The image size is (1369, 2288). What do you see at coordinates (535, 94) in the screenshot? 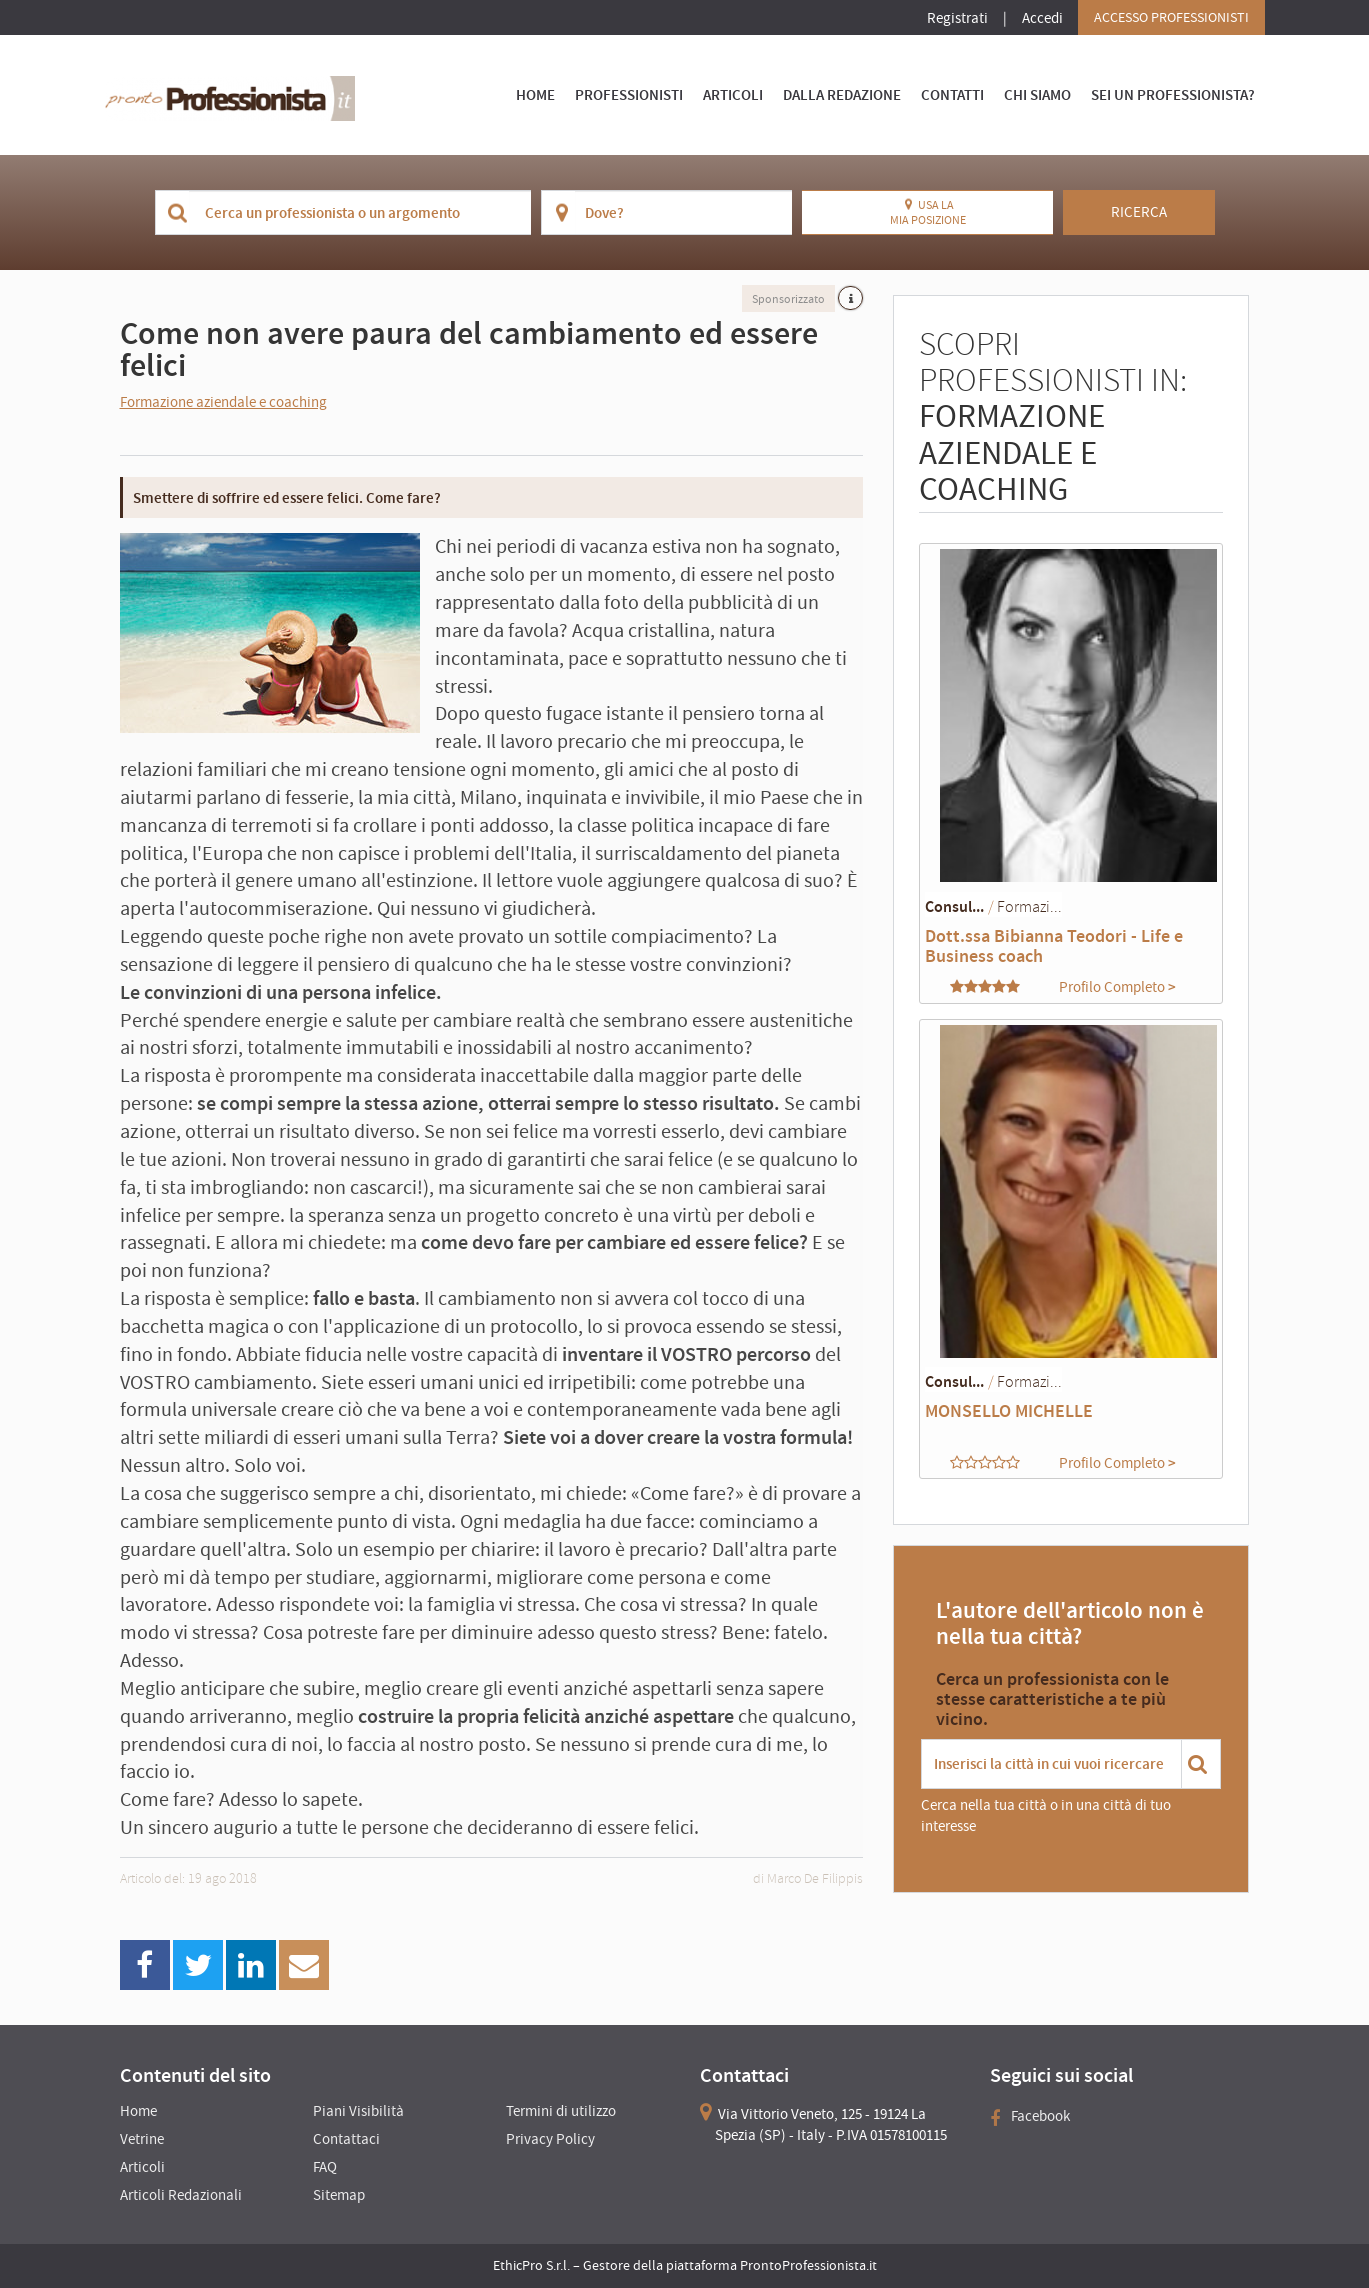
I see `Home` at bounding box center [535, 94].